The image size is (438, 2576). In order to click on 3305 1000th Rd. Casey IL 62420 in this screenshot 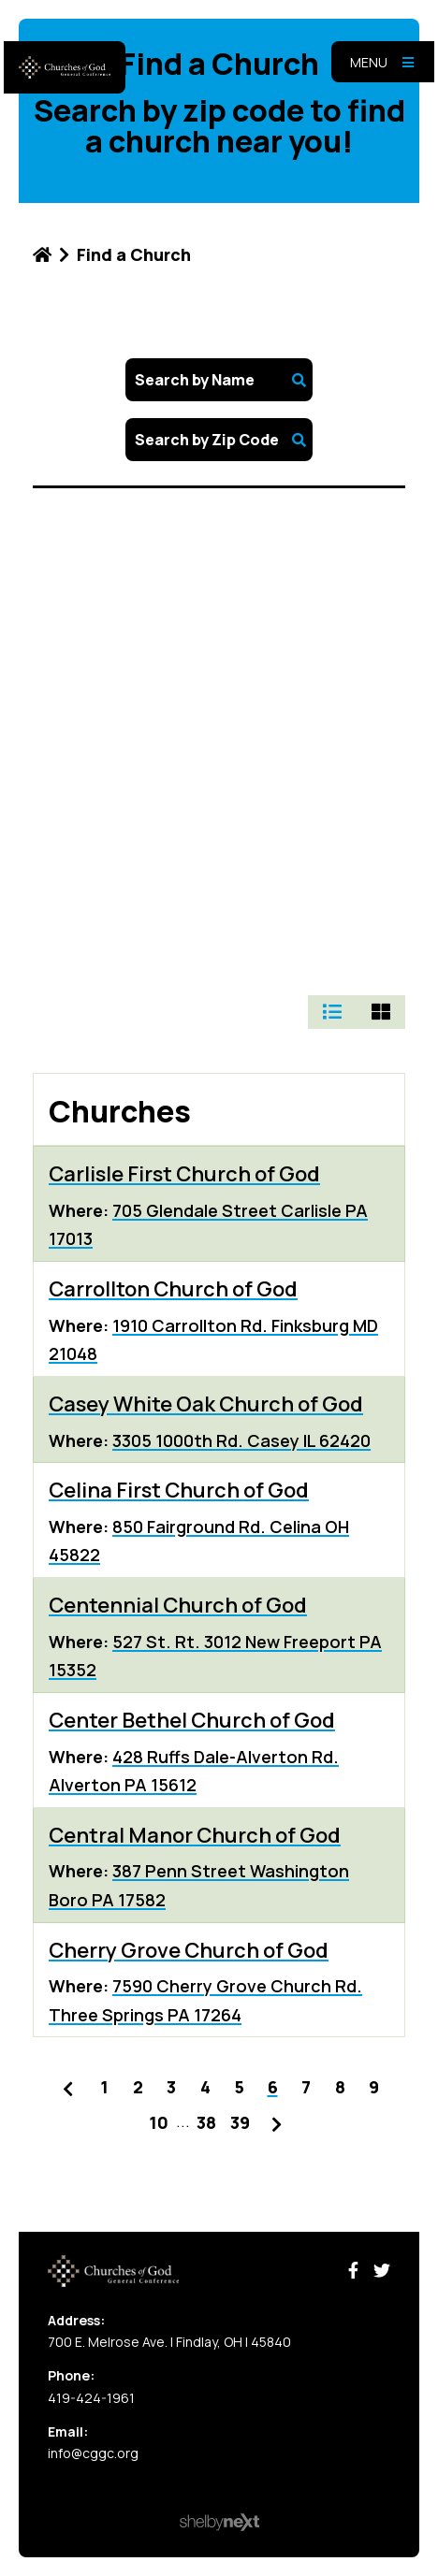, I will do `click(241, 1440)`.